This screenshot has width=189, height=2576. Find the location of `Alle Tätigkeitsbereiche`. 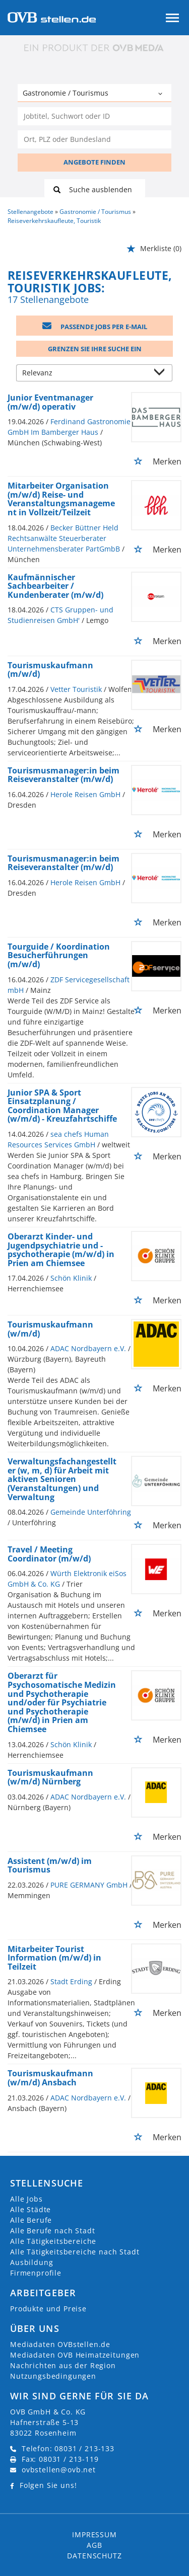

Alle Tätigkeitsbereiche is located at coordinates (53, 2241).